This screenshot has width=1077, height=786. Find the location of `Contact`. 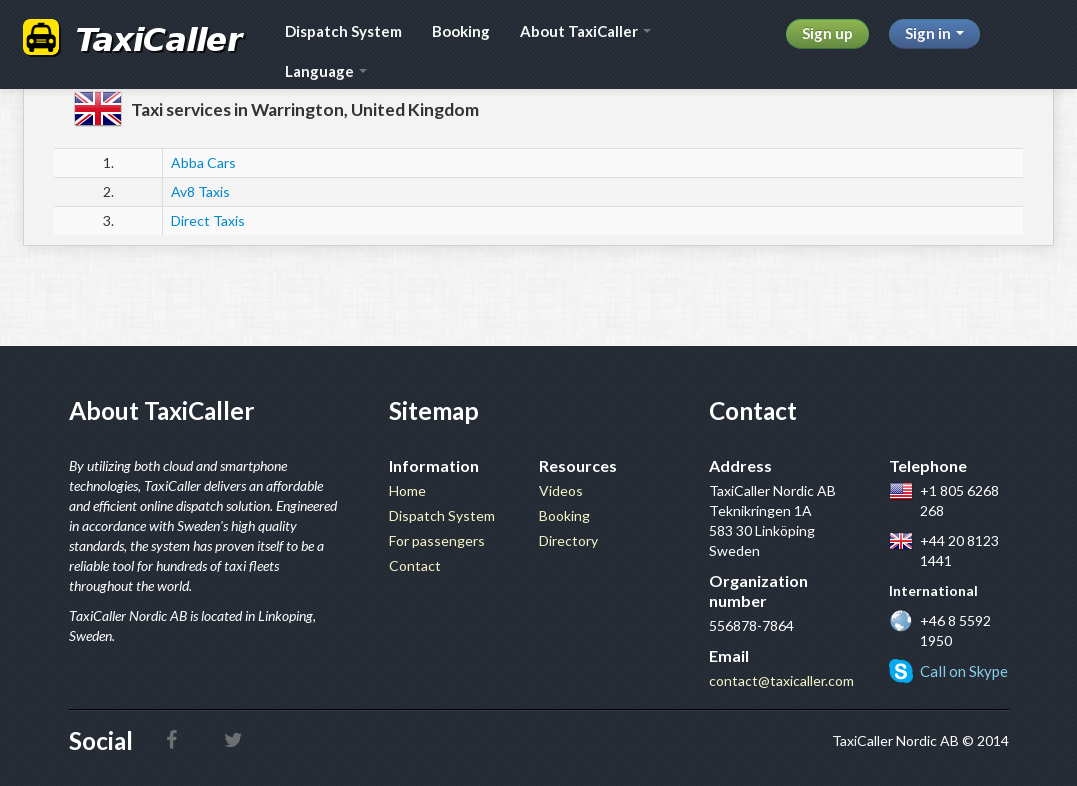

Contact is located at coordinates (415, 565).